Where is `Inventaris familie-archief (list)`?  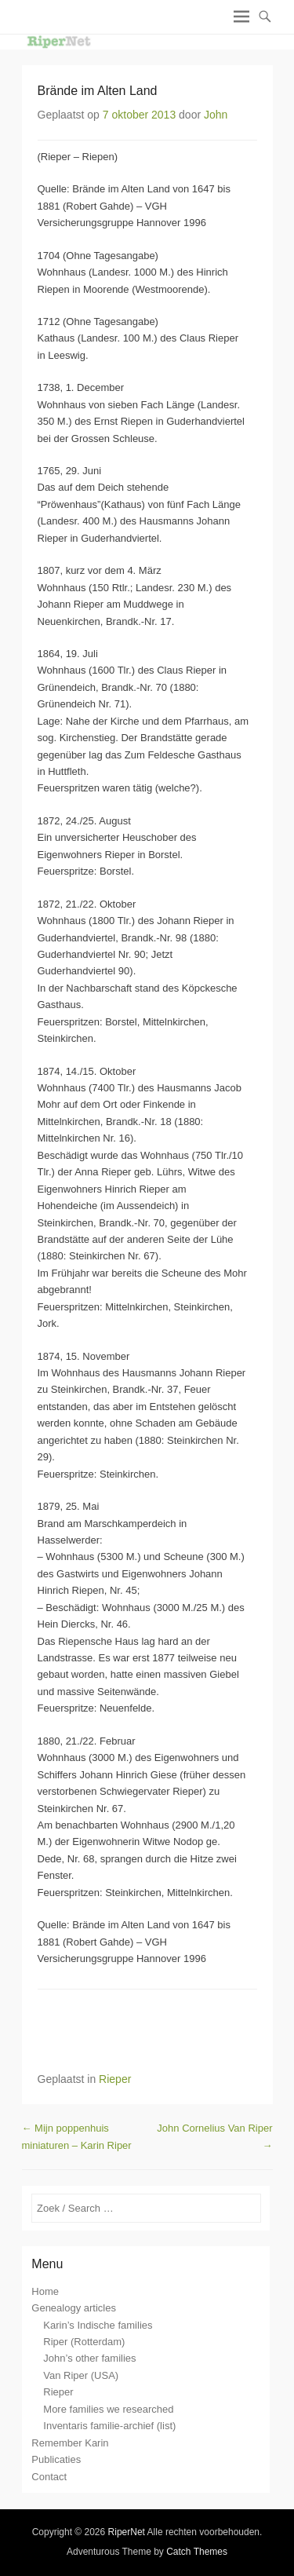
Inventaris familie-archief (list) is located at coordinates (109, 2426).